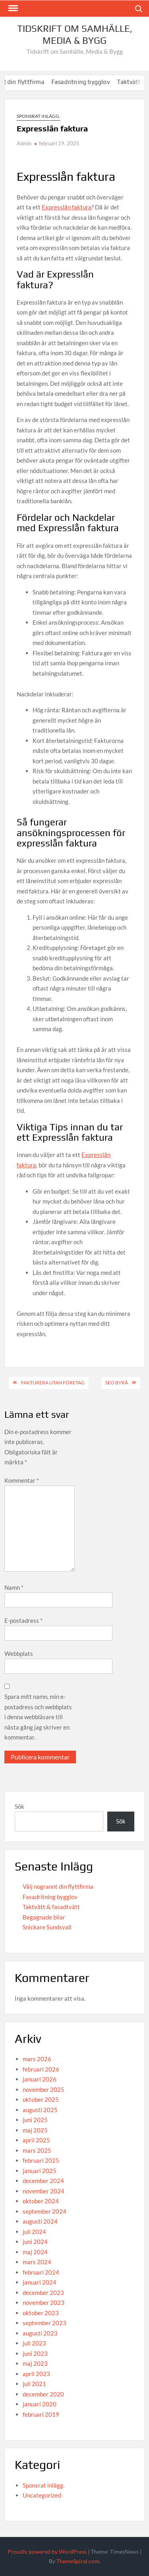  What do you see at coordinates (41, 2099) in the screenshot?
I see `oktober 2025` at bounding box center [41, 2099].